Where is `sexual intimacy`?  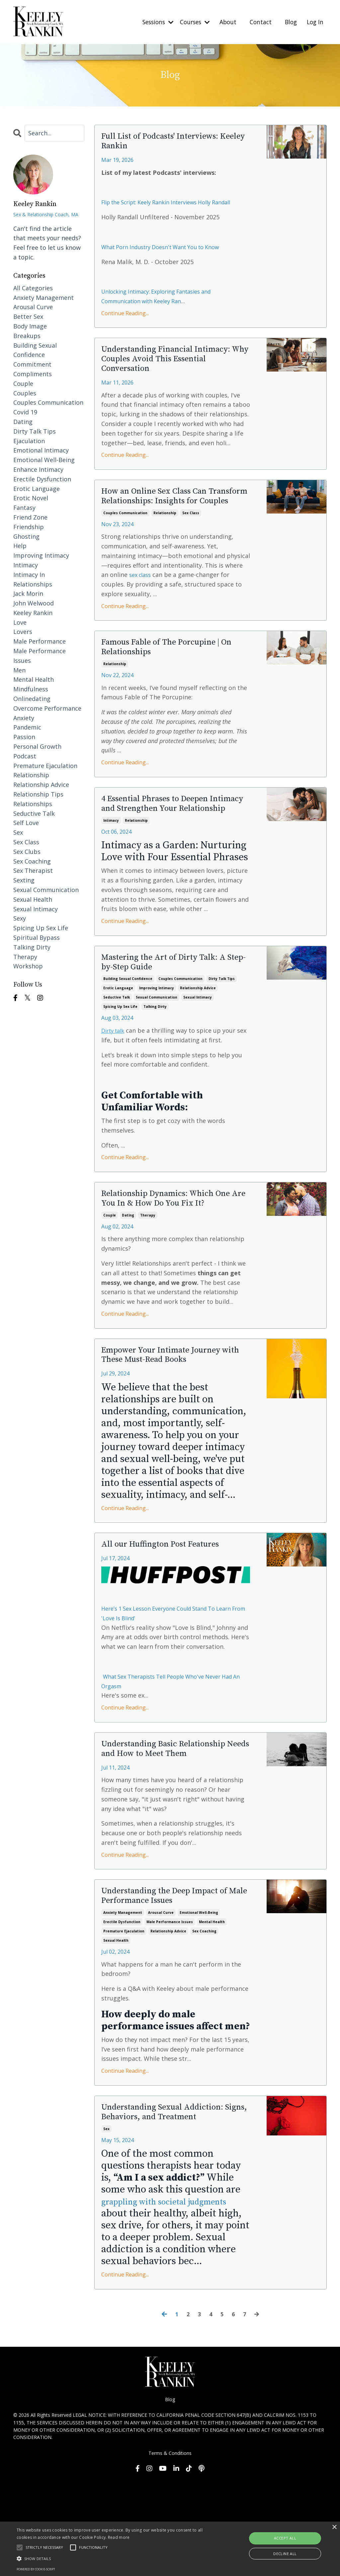
sexual intimacy is located at coordinates (197, 1051).